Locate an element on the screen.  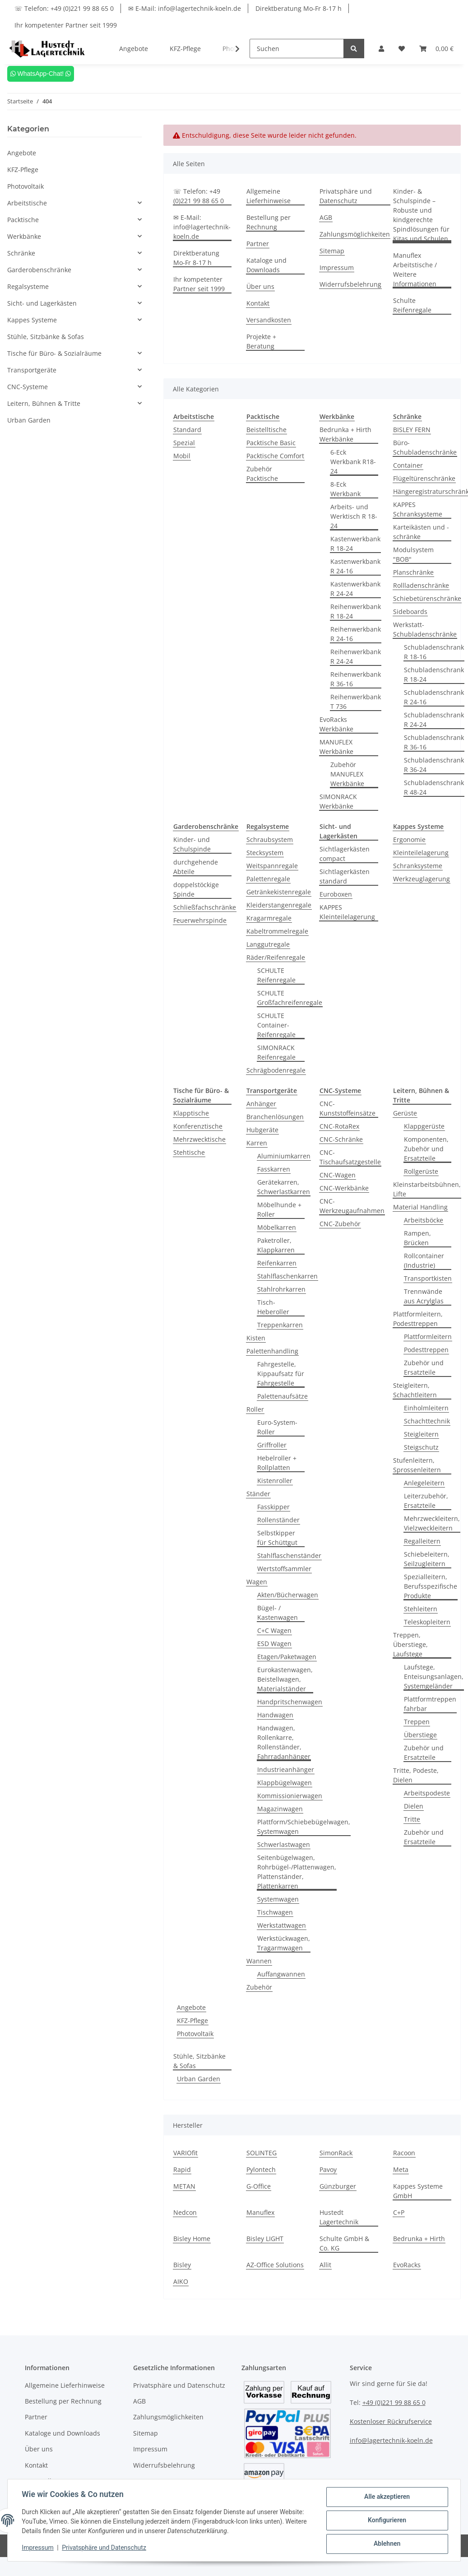
Reihenwerkbank R 36-16 is located at coordinates (355, 679).